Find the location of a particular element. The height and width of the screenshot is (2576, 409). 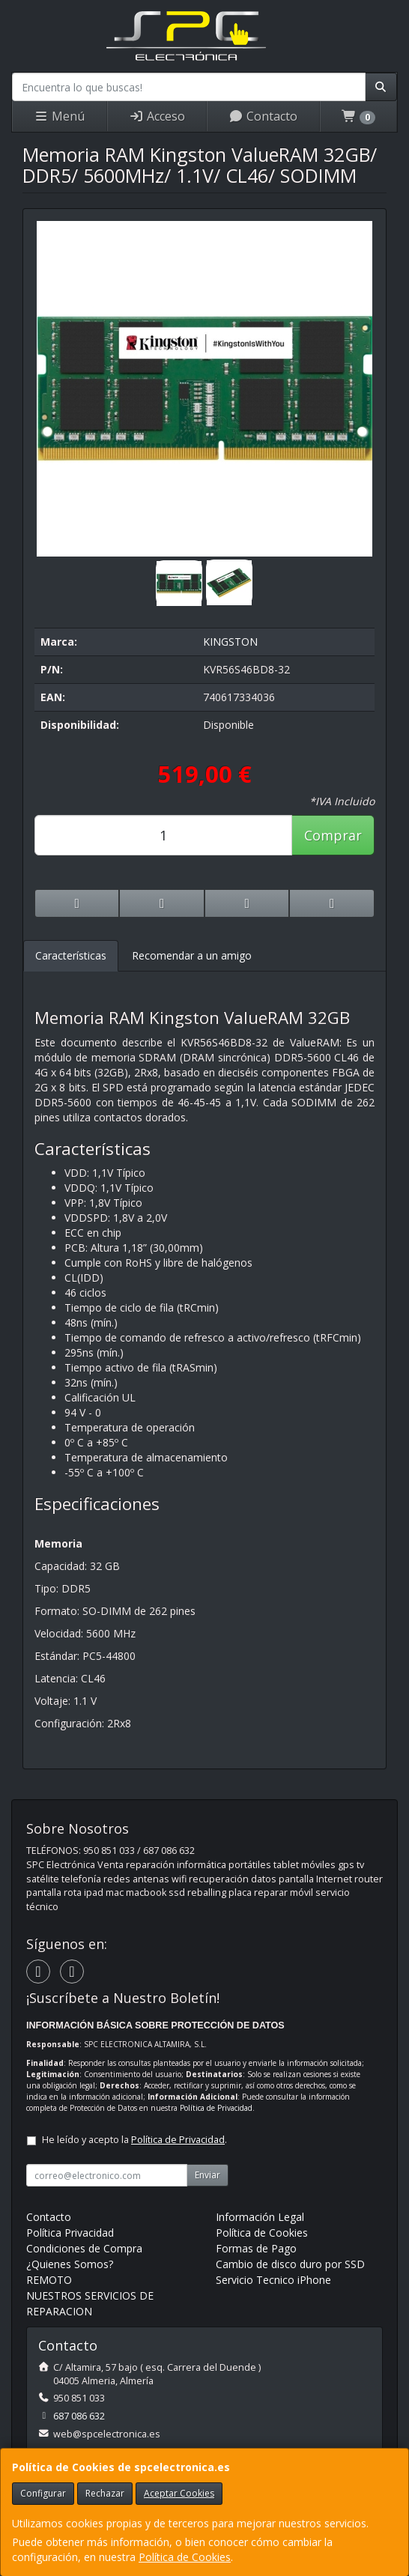

Enviar is located at coordinates (207, 2175).